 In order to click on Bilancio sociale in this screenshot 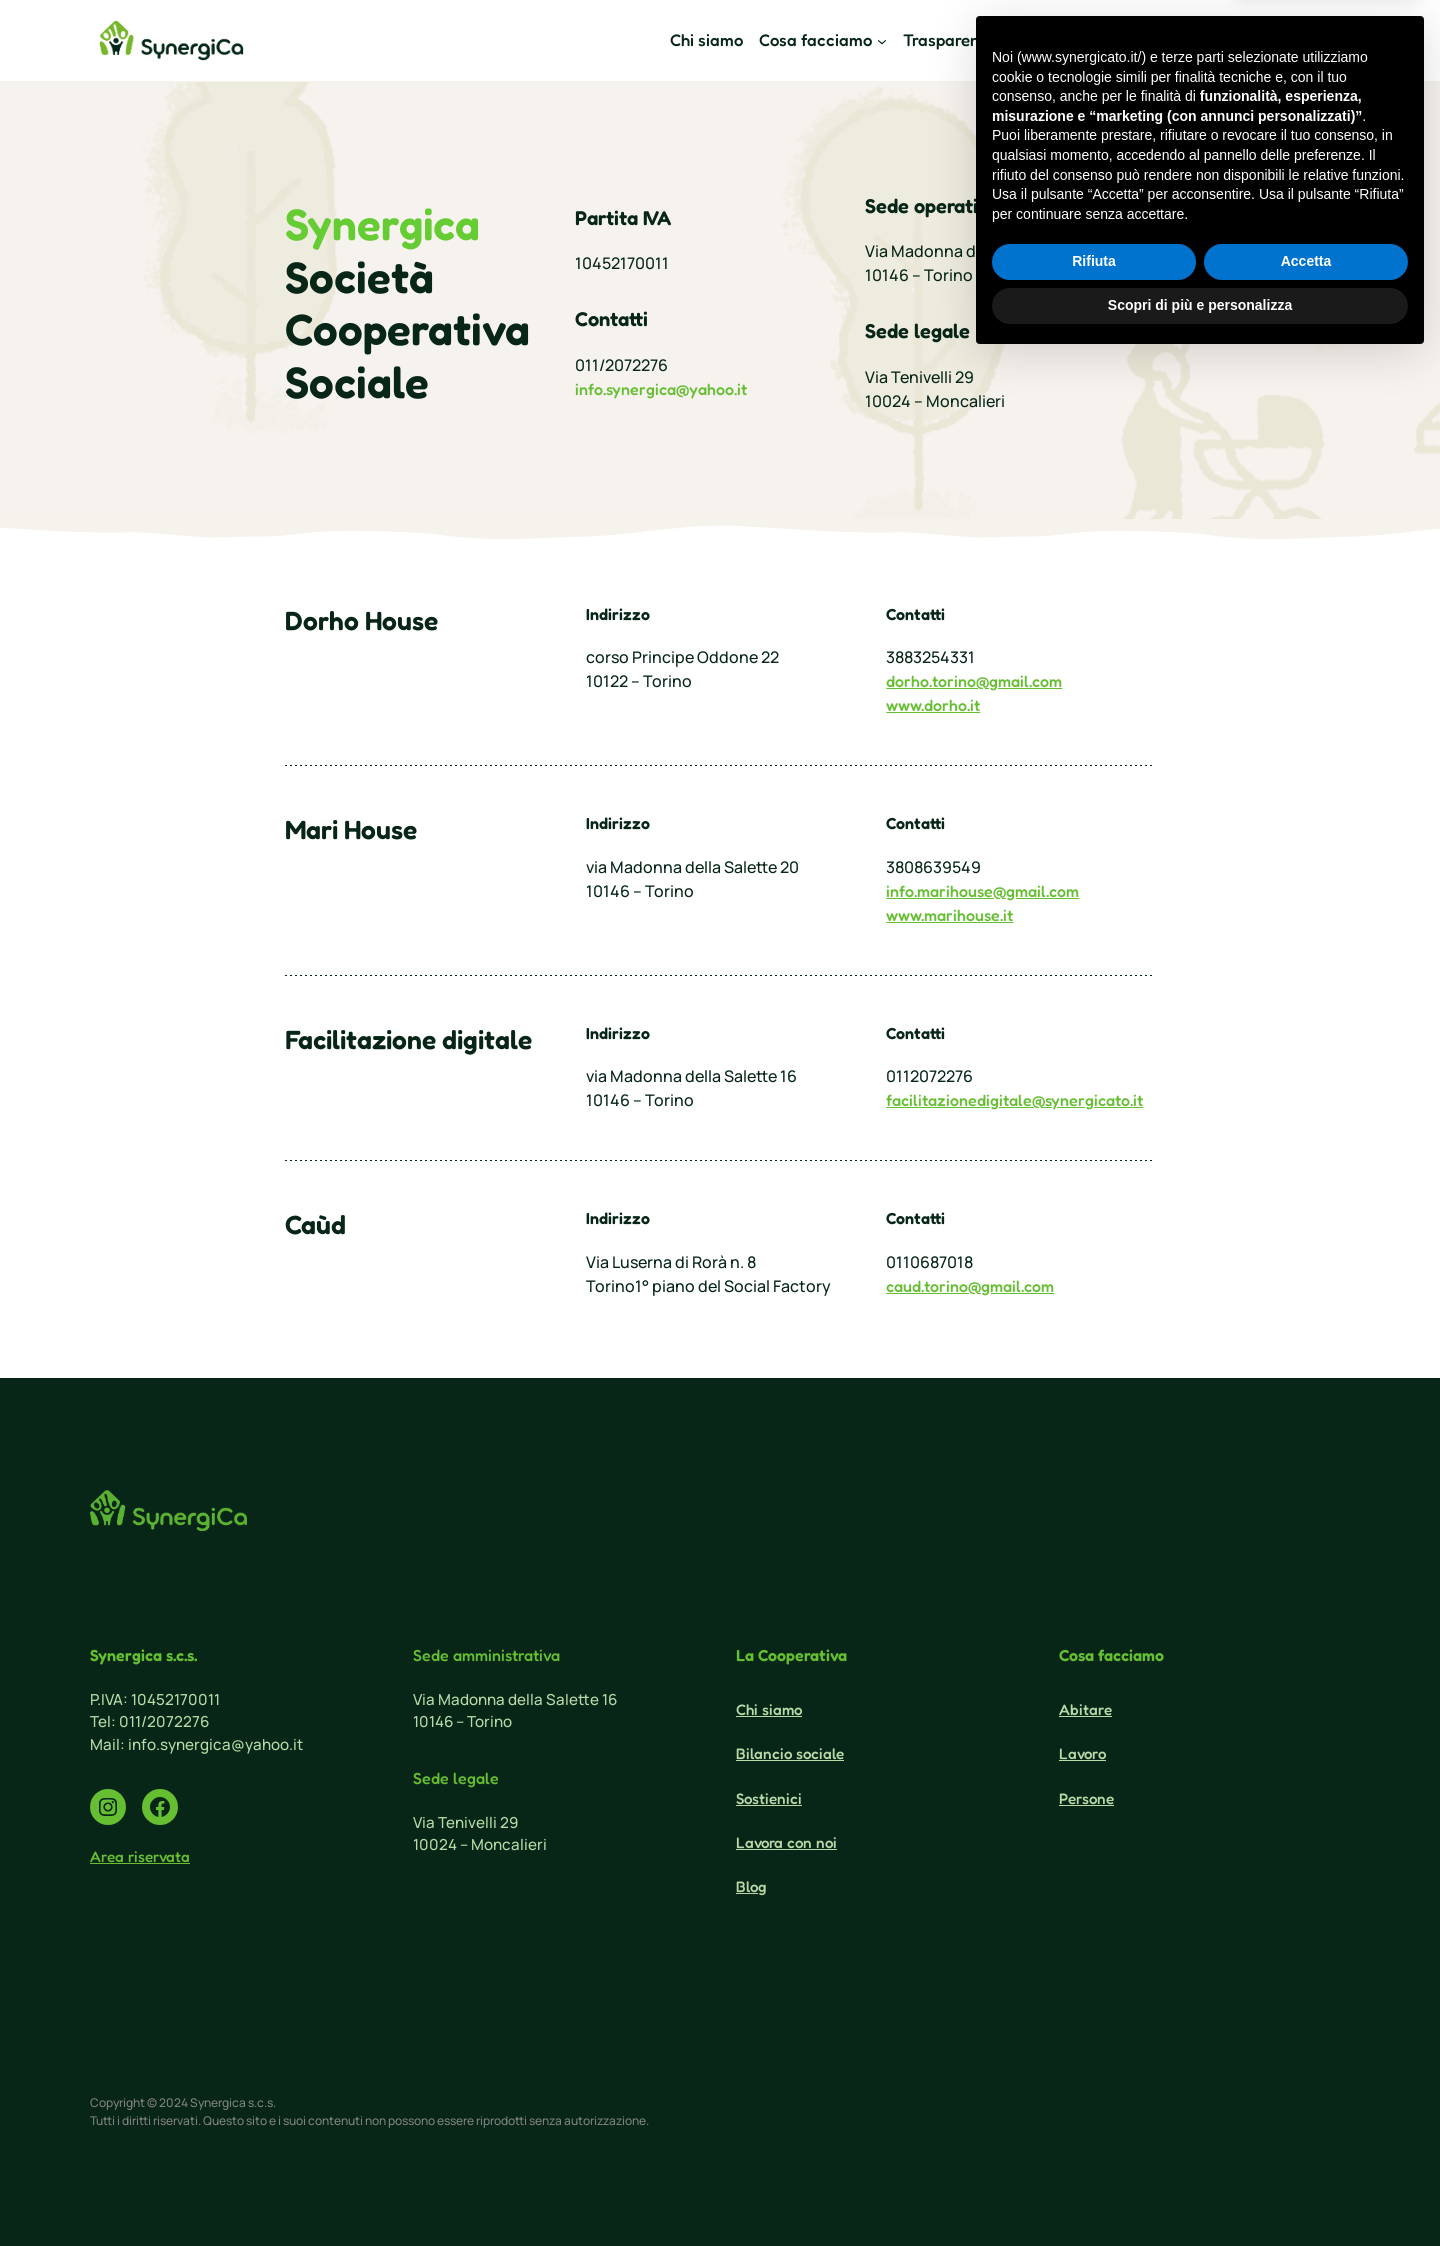, I will do `click(790, 1753)`.